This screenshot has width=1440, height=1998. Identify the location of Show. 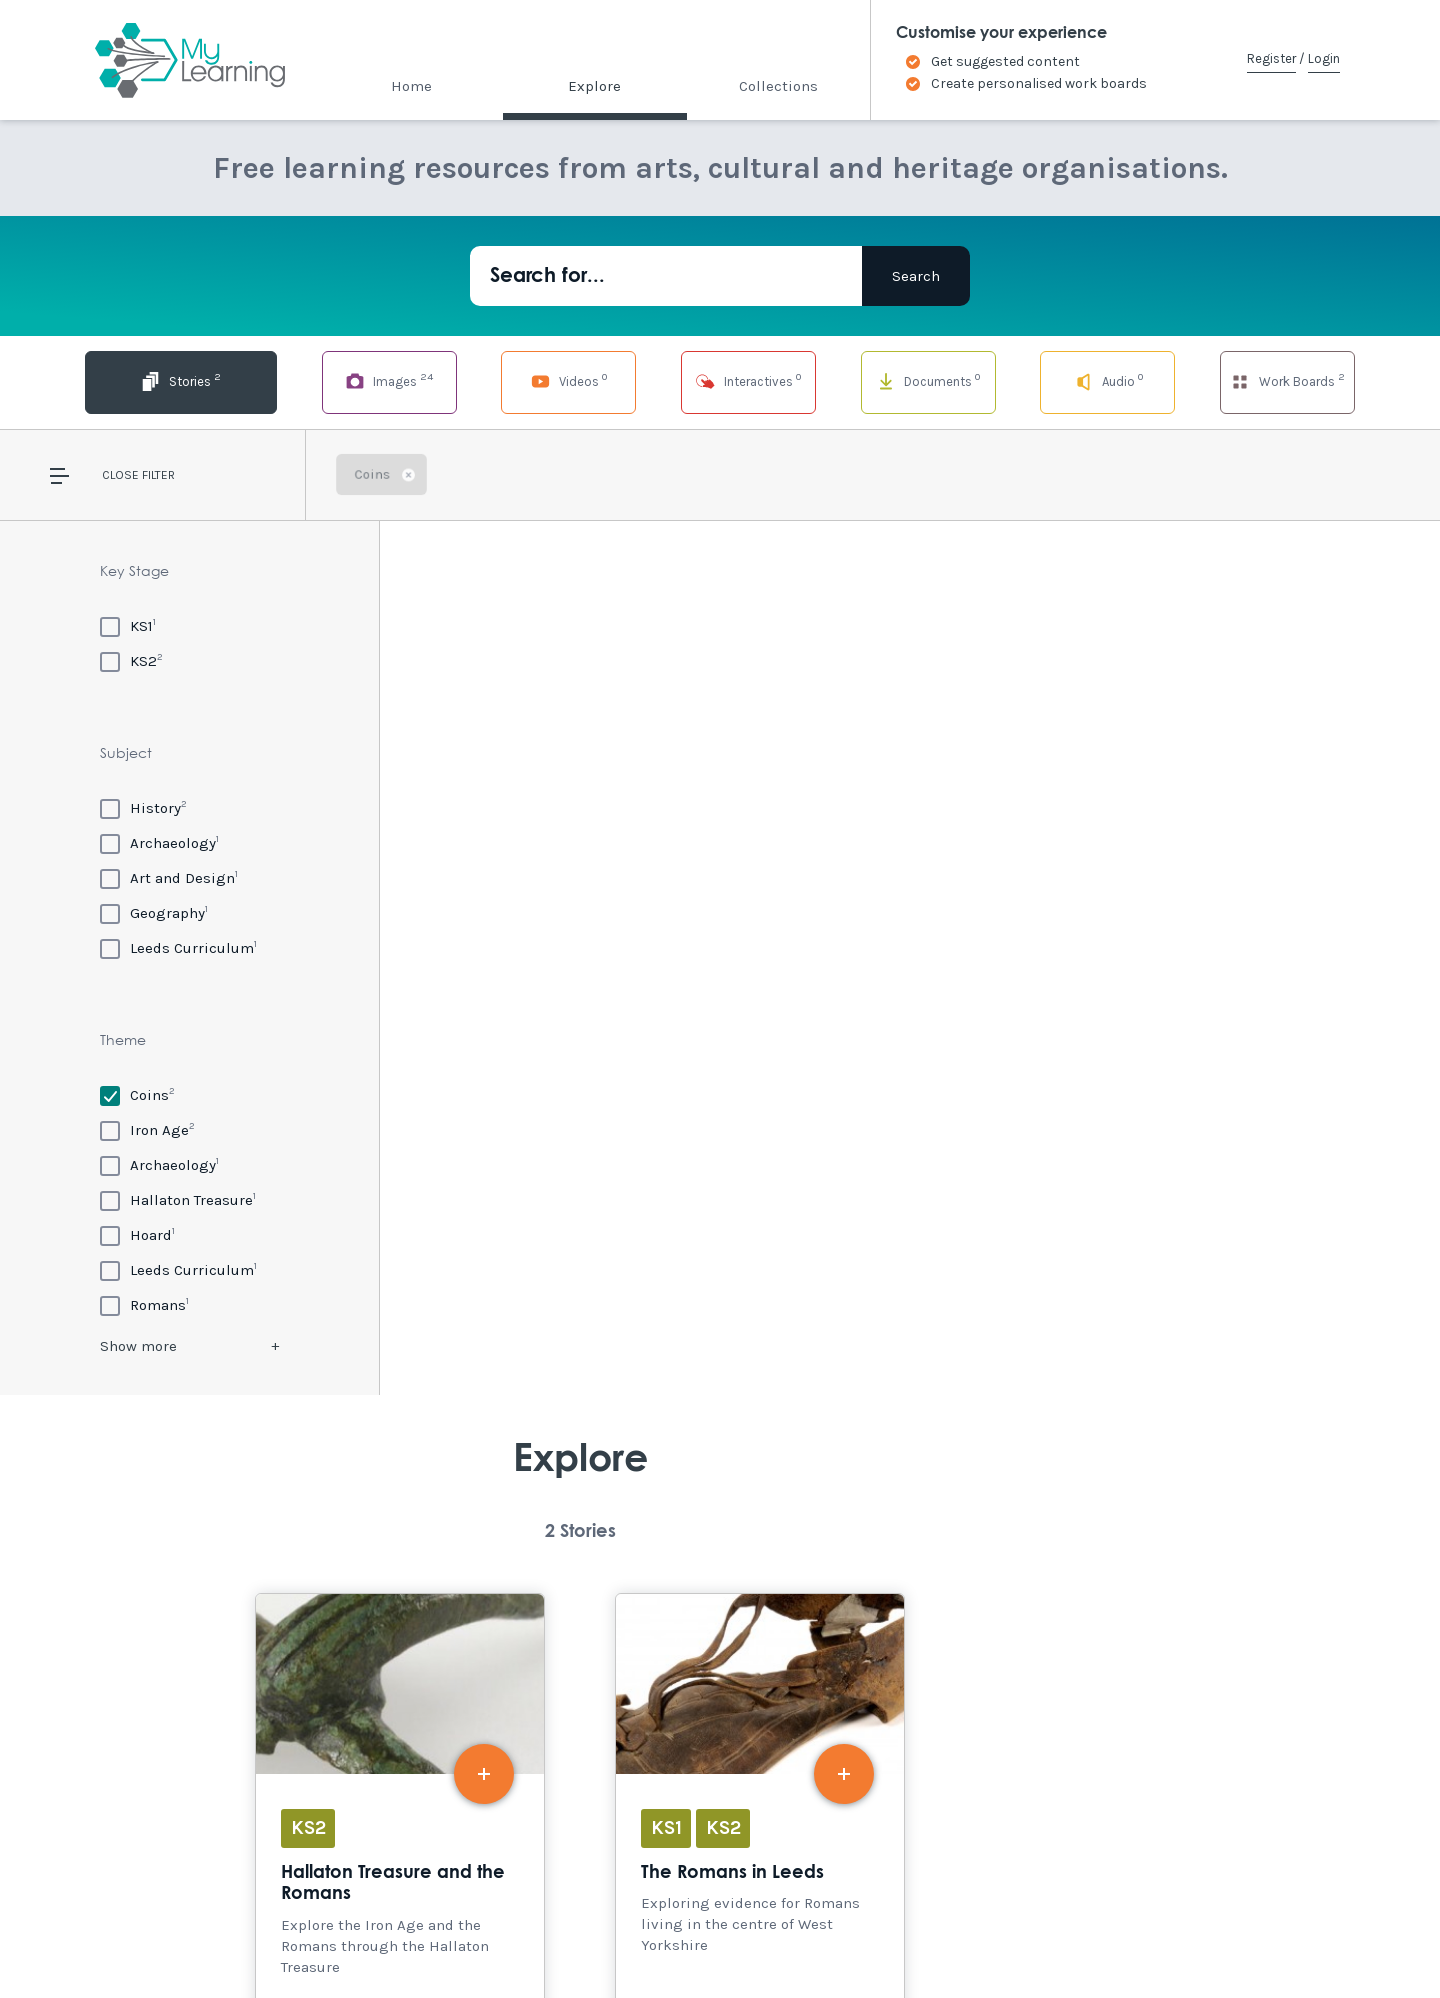
(138, 1346).